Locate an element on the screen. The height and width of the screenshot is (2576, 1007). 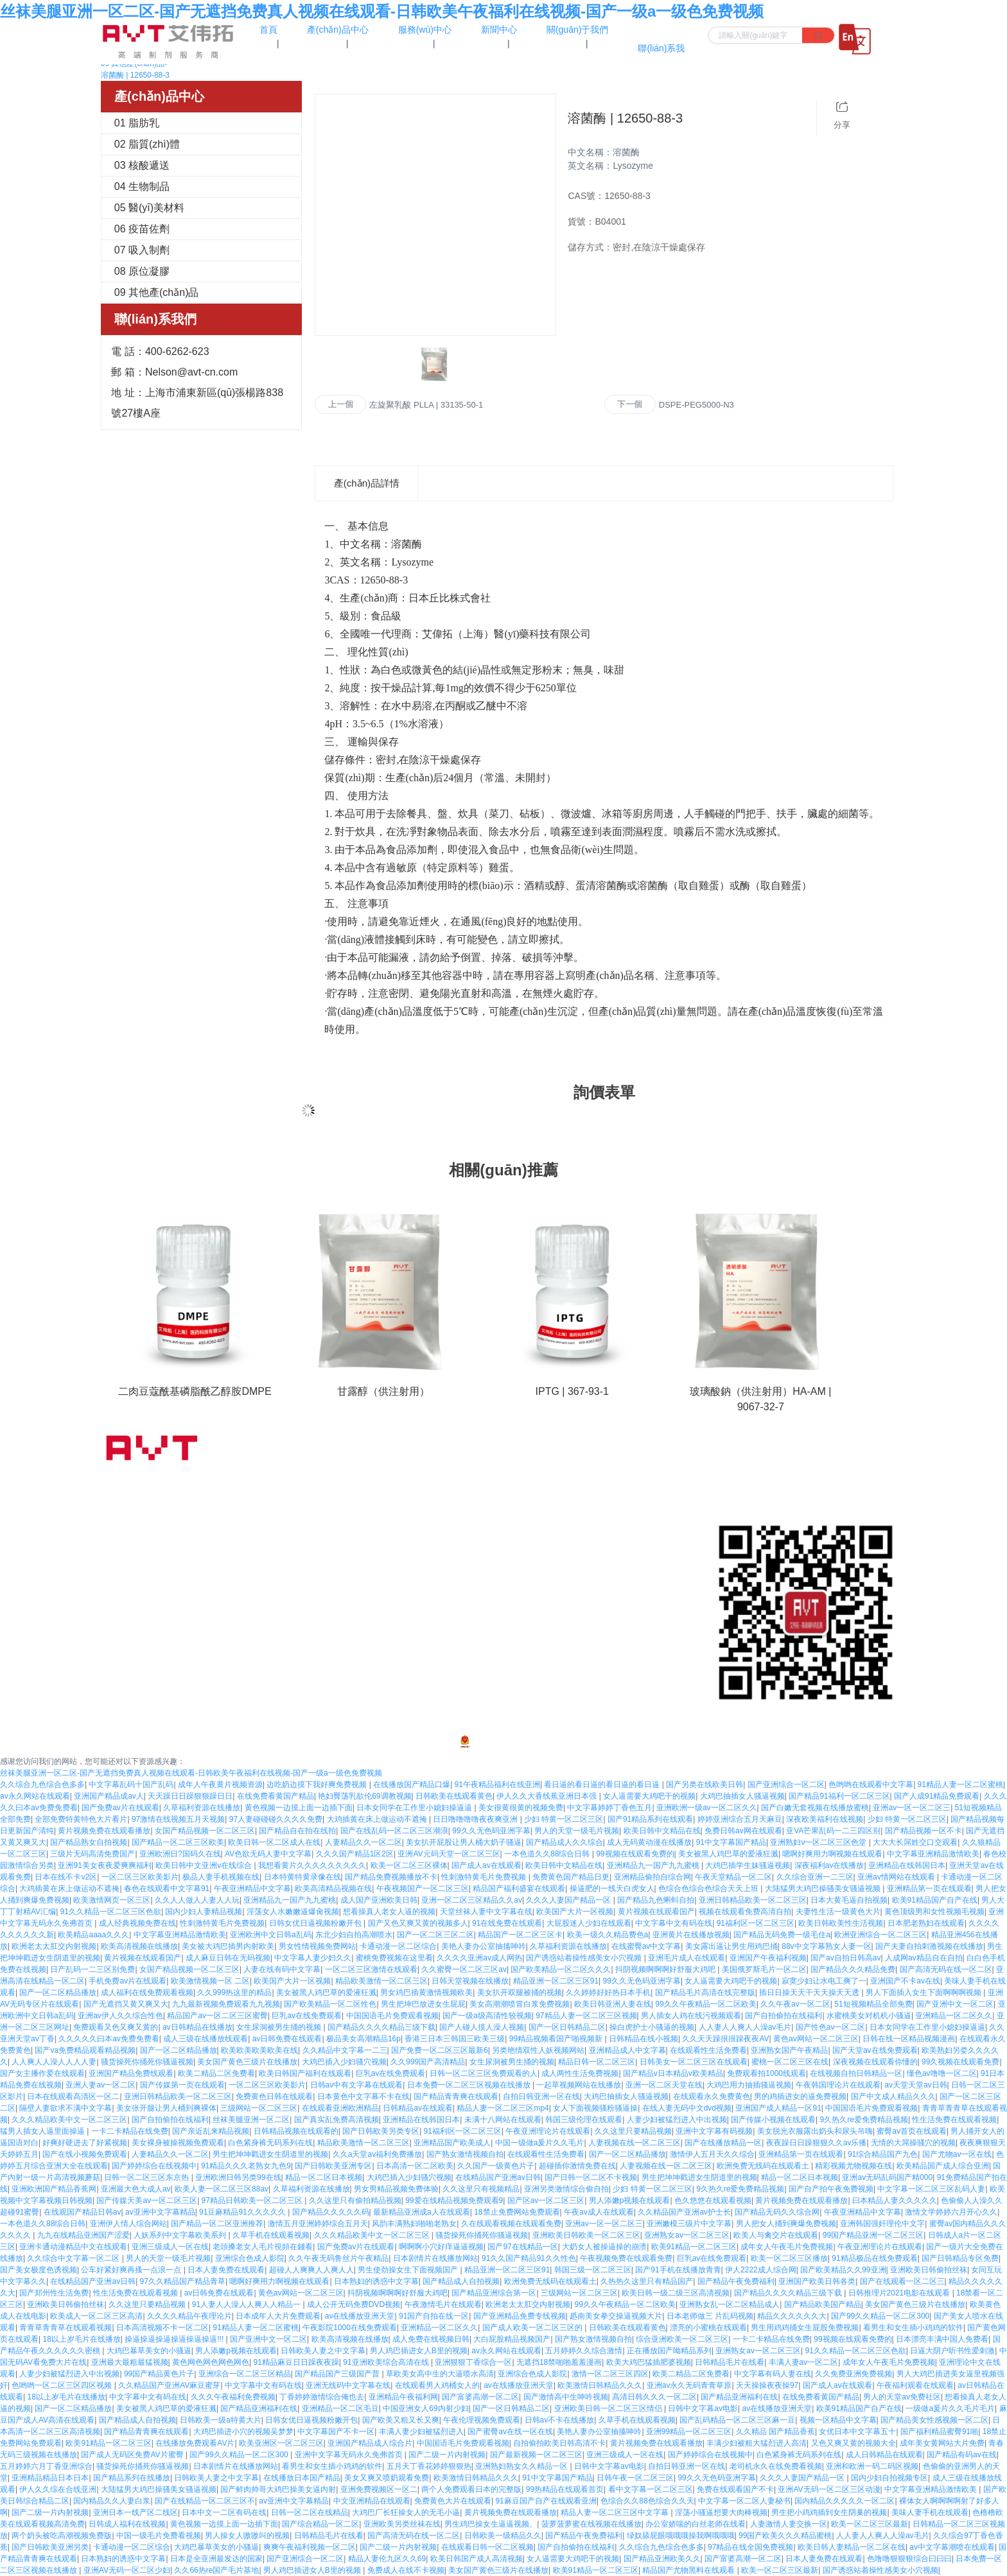
国产精品国产三级国产普 is located at coordinates (338, 2373).